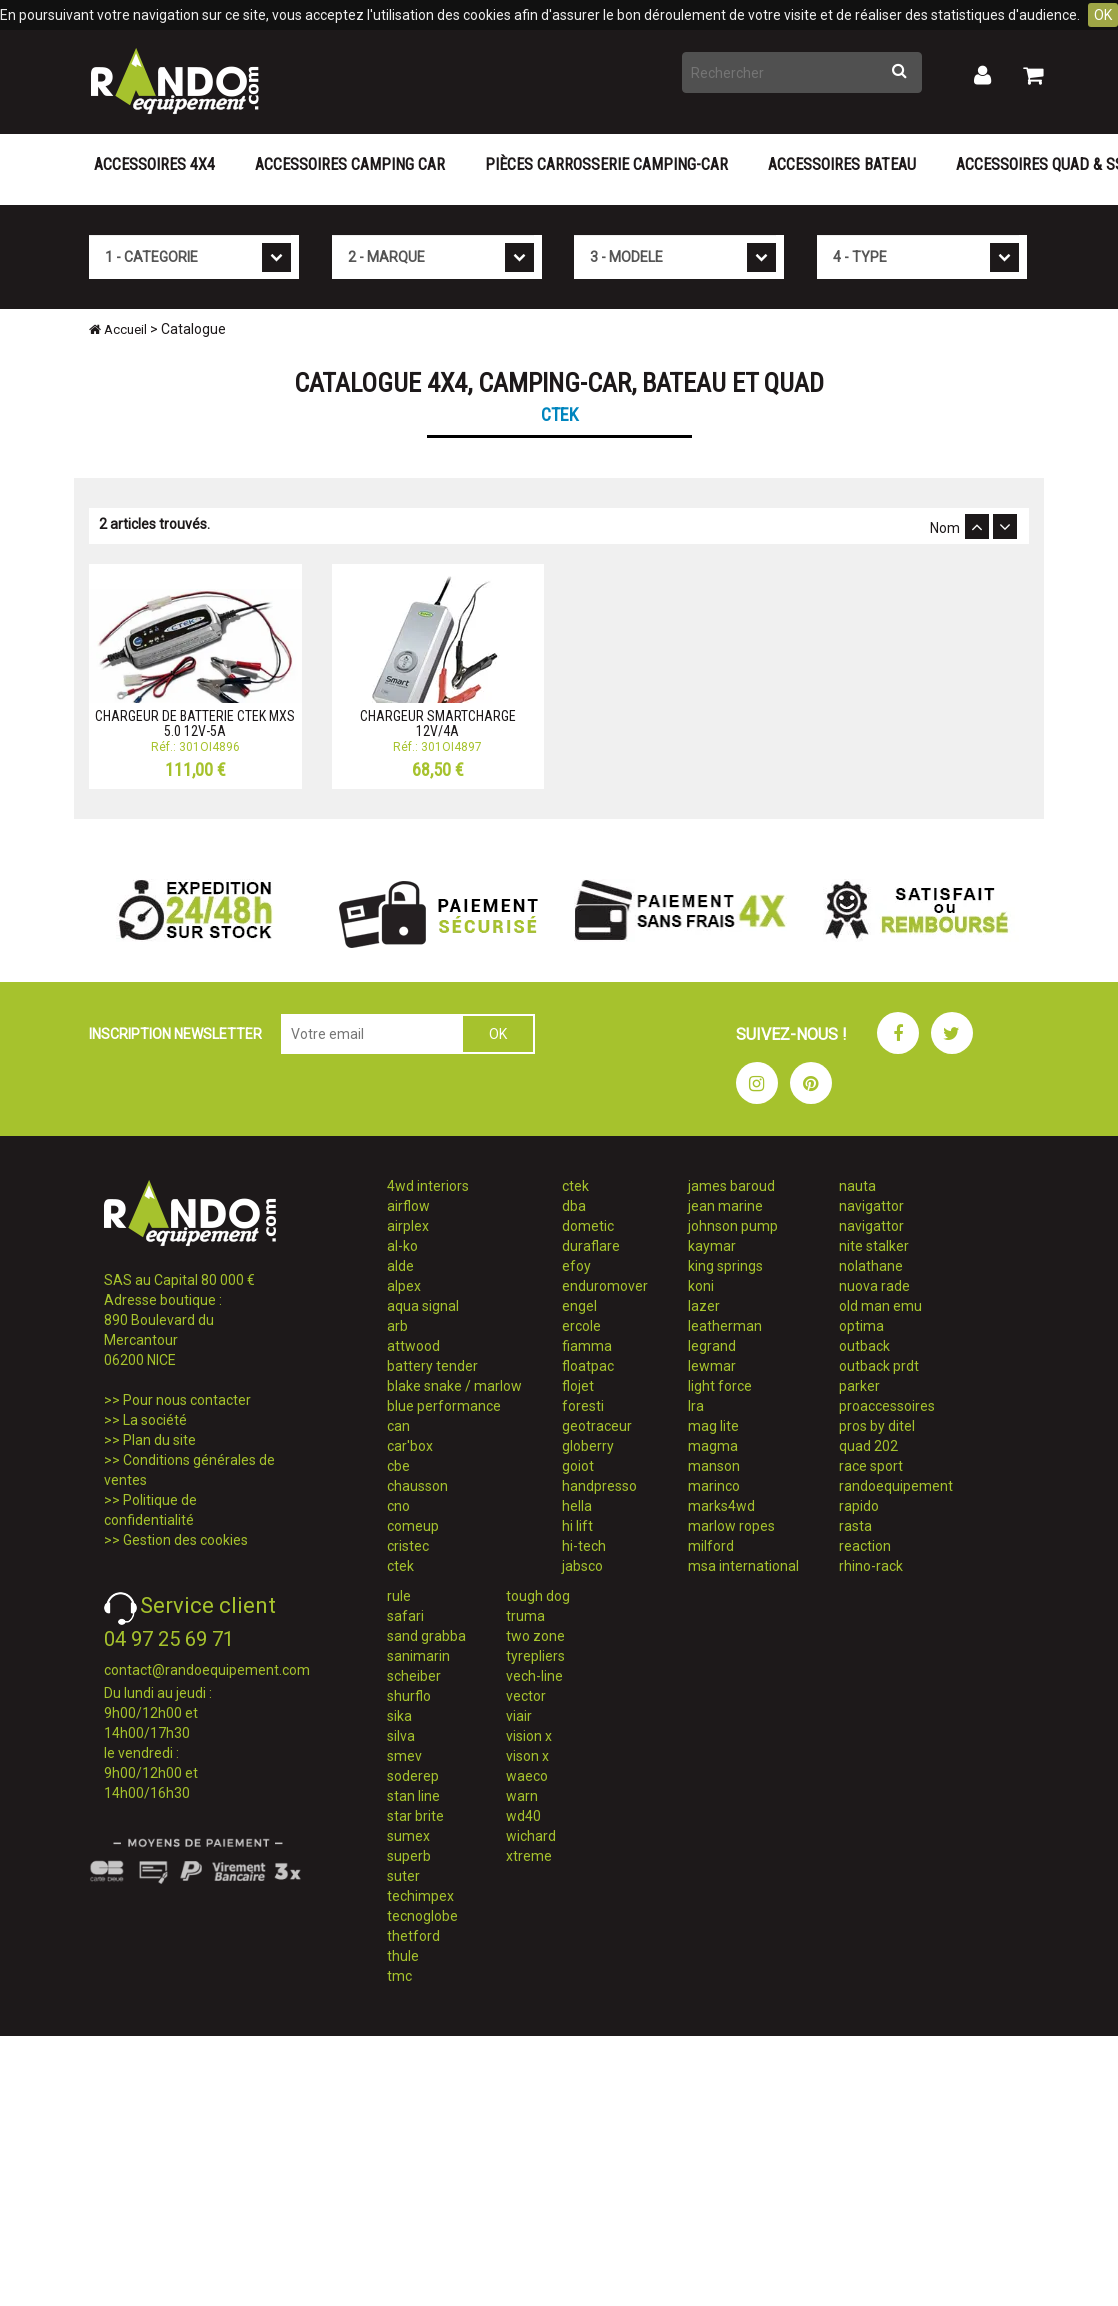  Describe the element at coordinates (864, 1346) in the screenshot. I see `outback` at that location.